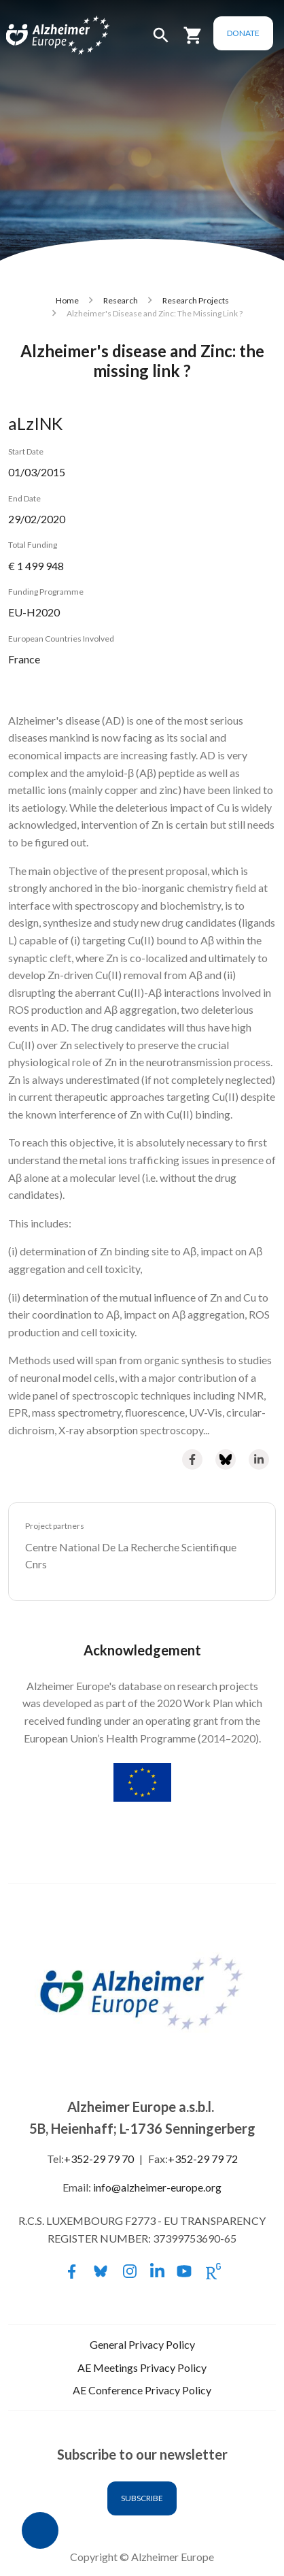 The image size is (284, 2576). What do you see at coordinates (120, 300) in the screenshot?
I see `Research` at bounding box center [120, 300].